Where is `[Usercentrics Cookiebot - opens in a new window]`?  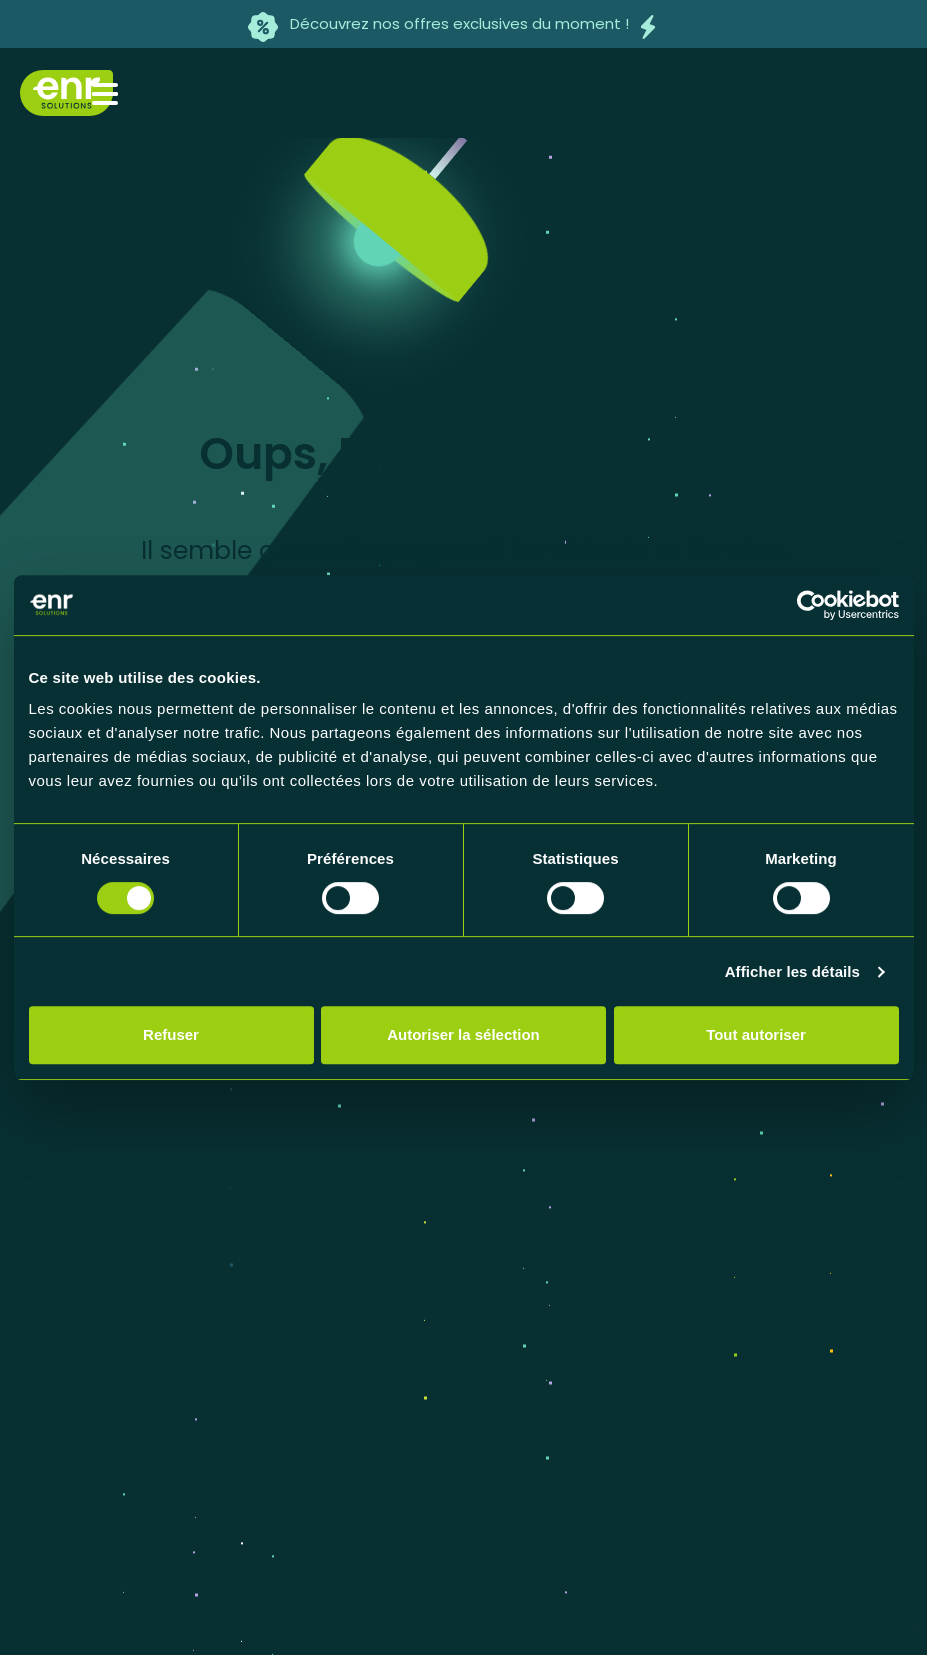 [Usercentrics Cookiebot - opens in a new window] is located at coordinates (811, 605).